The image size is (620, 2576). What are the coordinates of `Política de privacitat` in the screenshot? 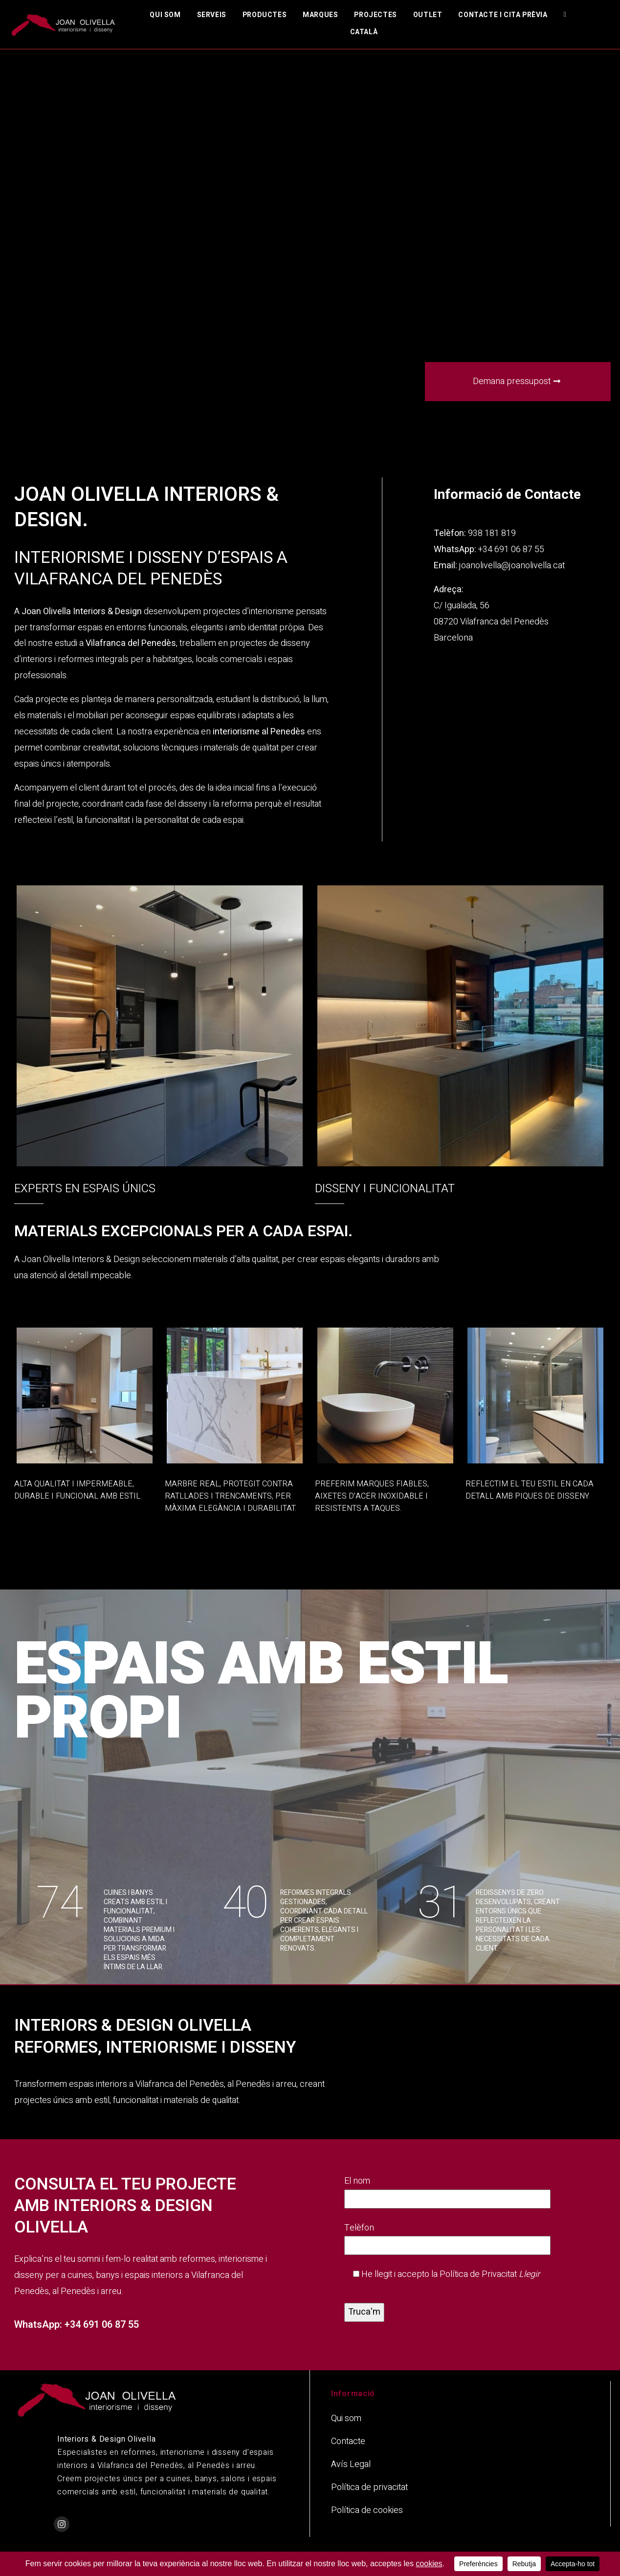 It's located at (369, 2487).